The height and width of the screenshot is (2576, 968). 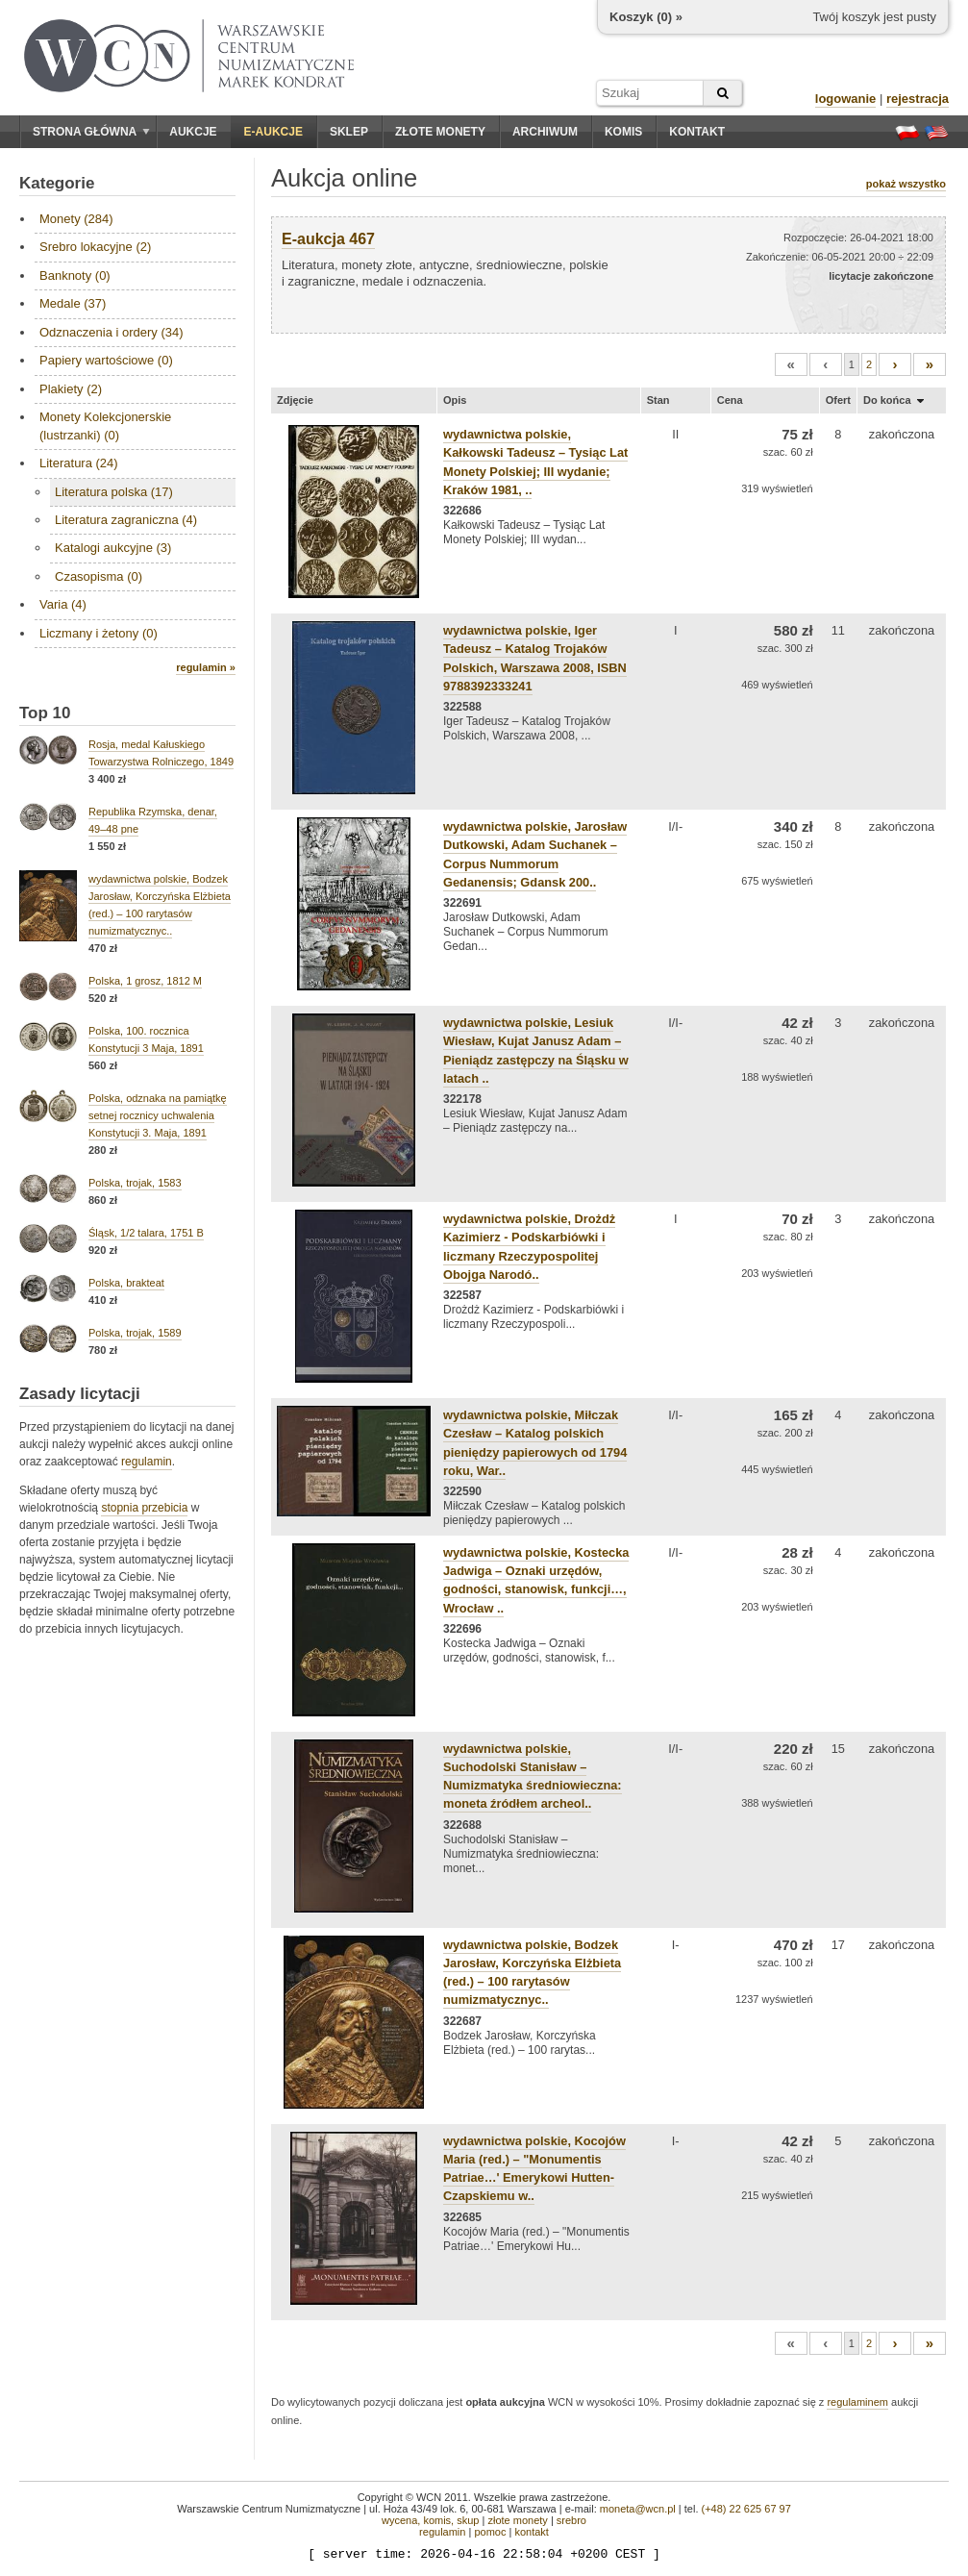 I want to click on Kontakt, so click(x=697, y=131).